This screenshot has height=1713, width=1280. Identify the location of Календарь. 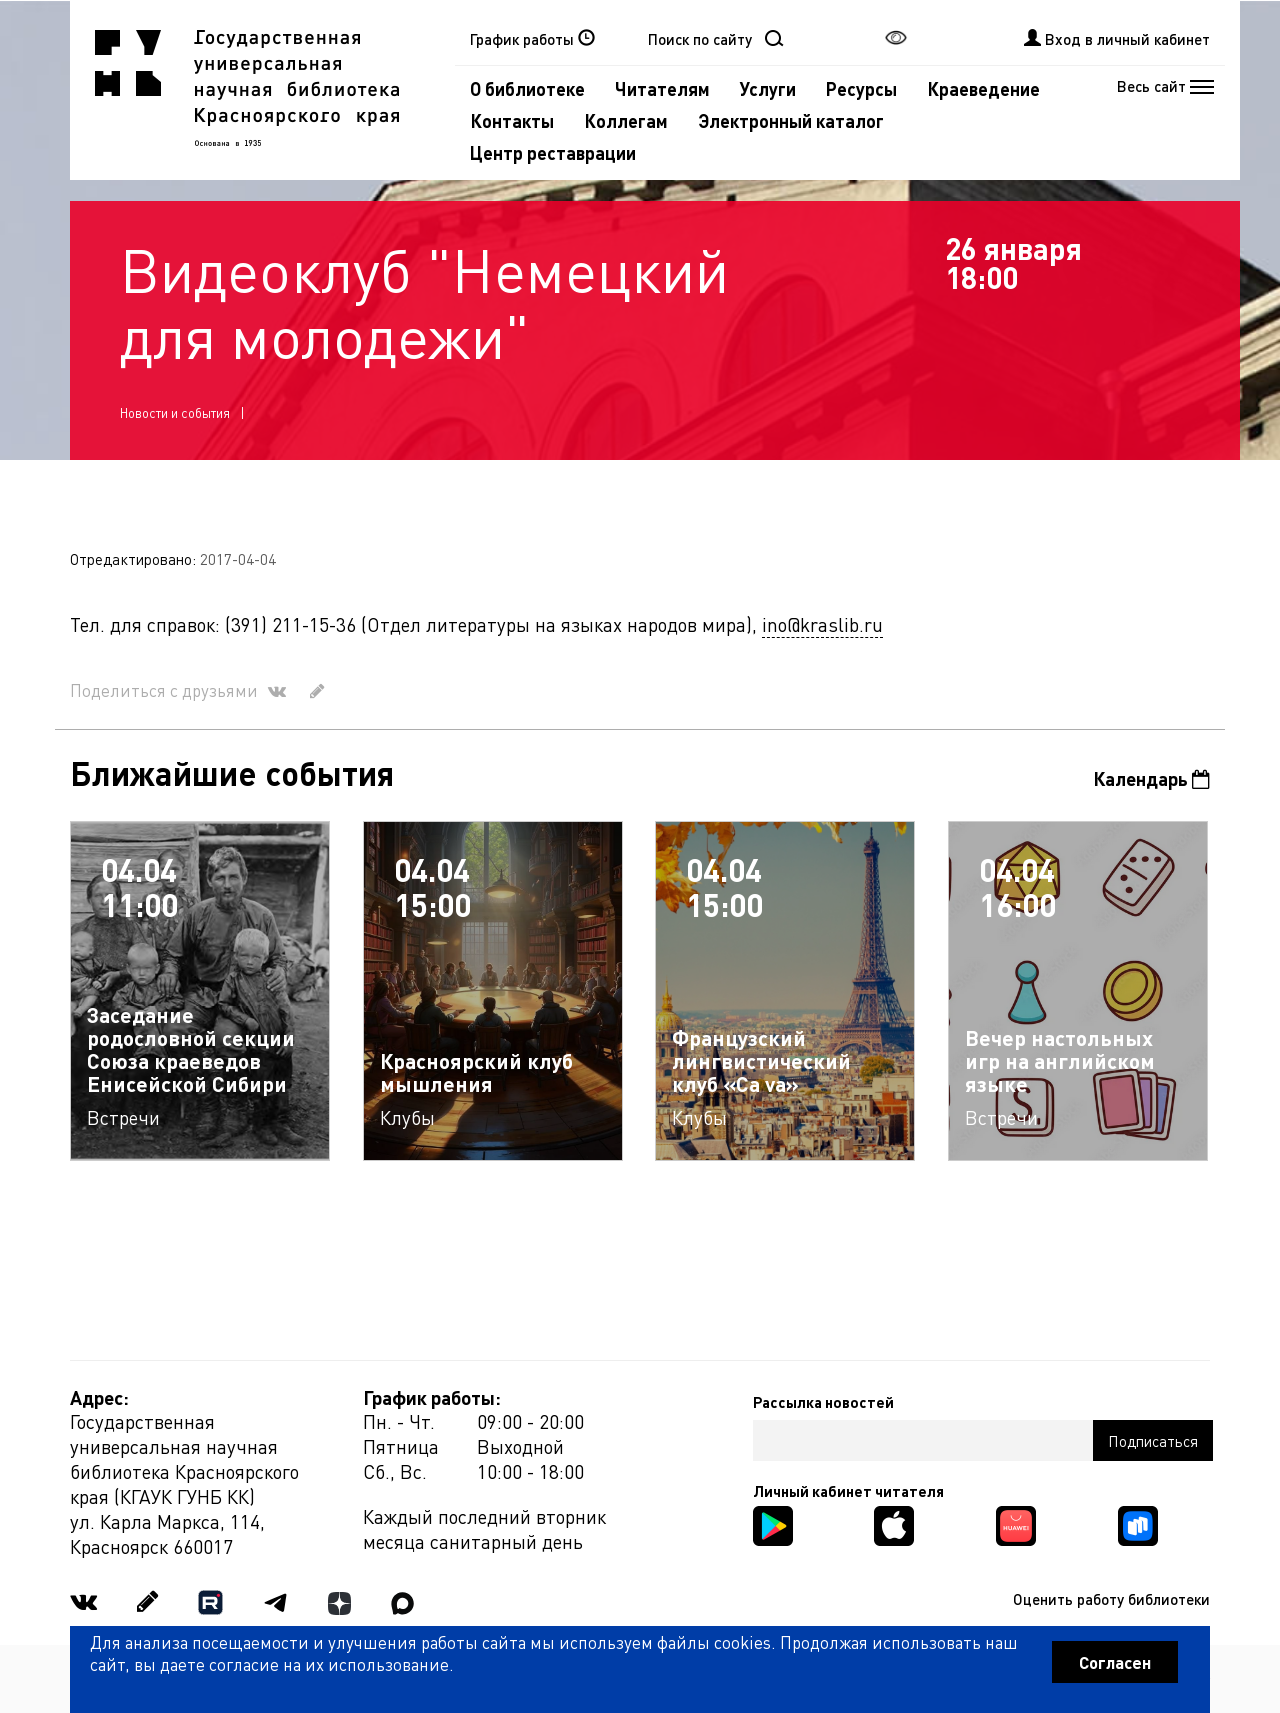
(1151, 778).